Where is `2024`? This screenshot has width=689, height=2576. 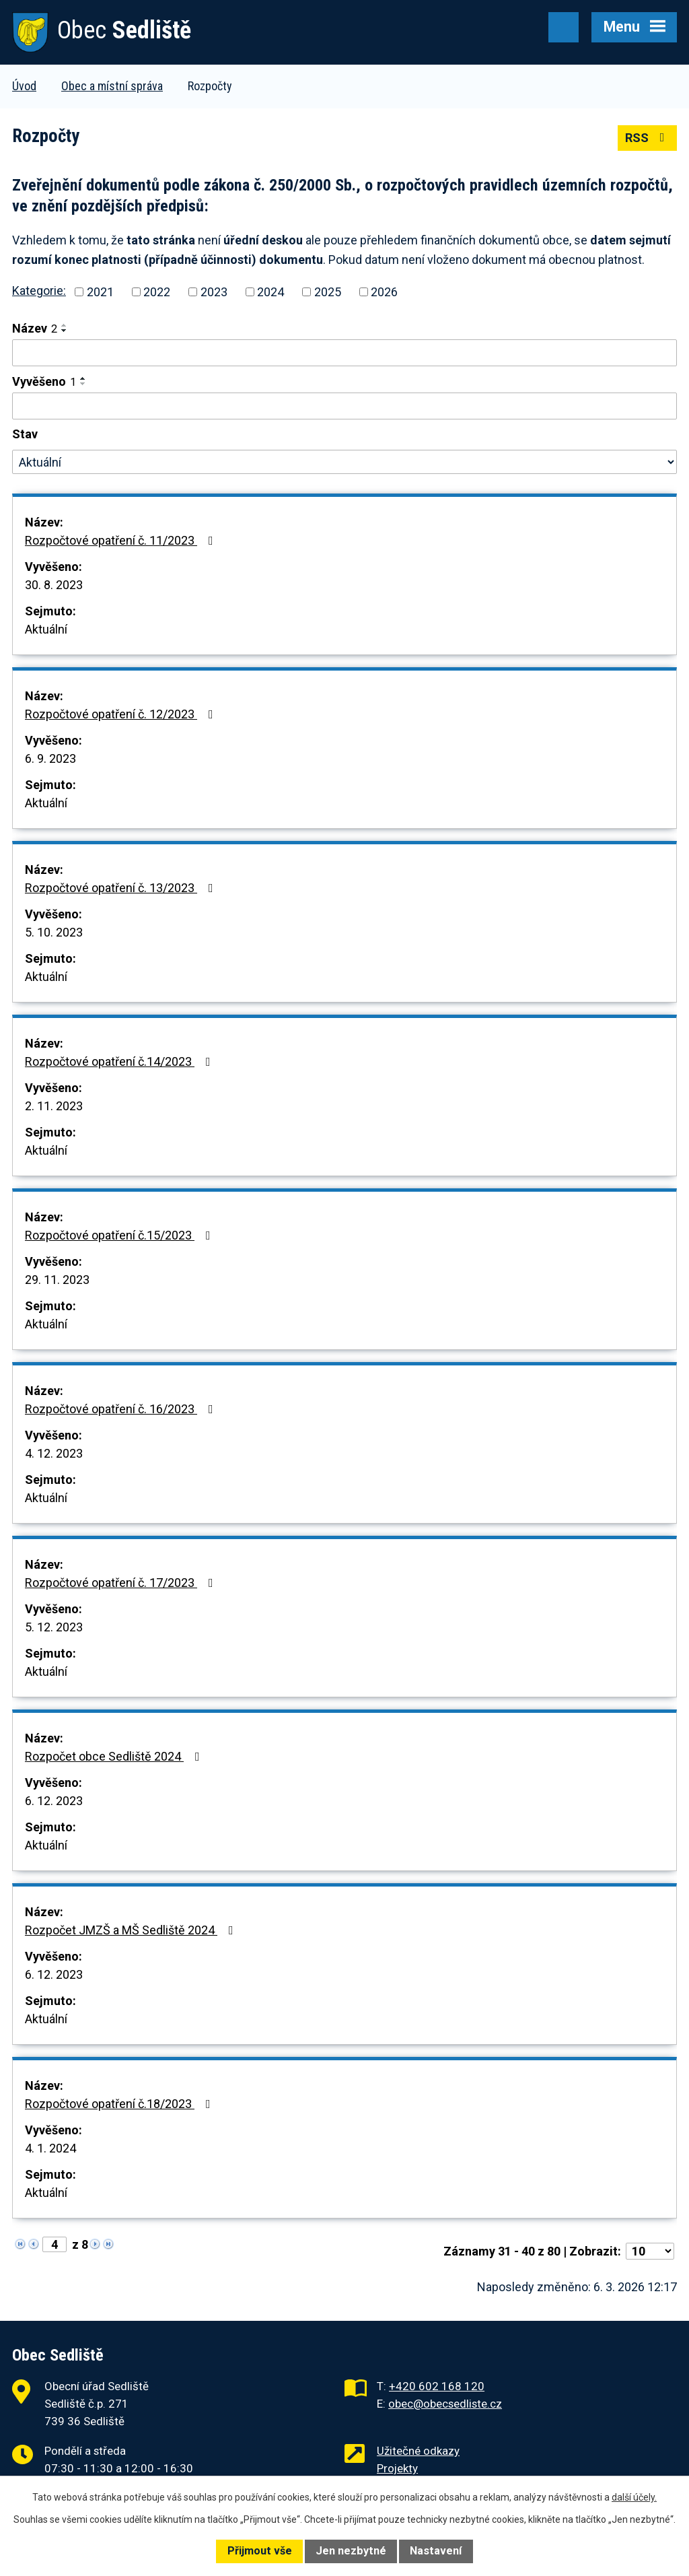 2024 is located at coordinates (270, 292).